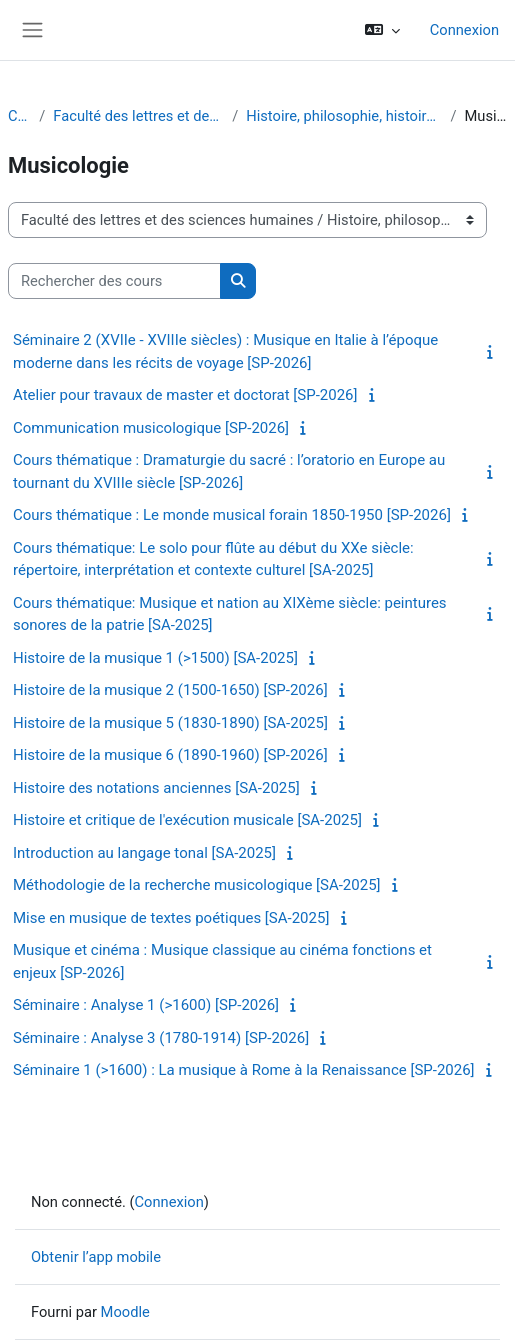 This screenshot has width=515, height=1340. I want to click on Méthodologie de la recherche musicologique [SA-2025], so click(197, 885).